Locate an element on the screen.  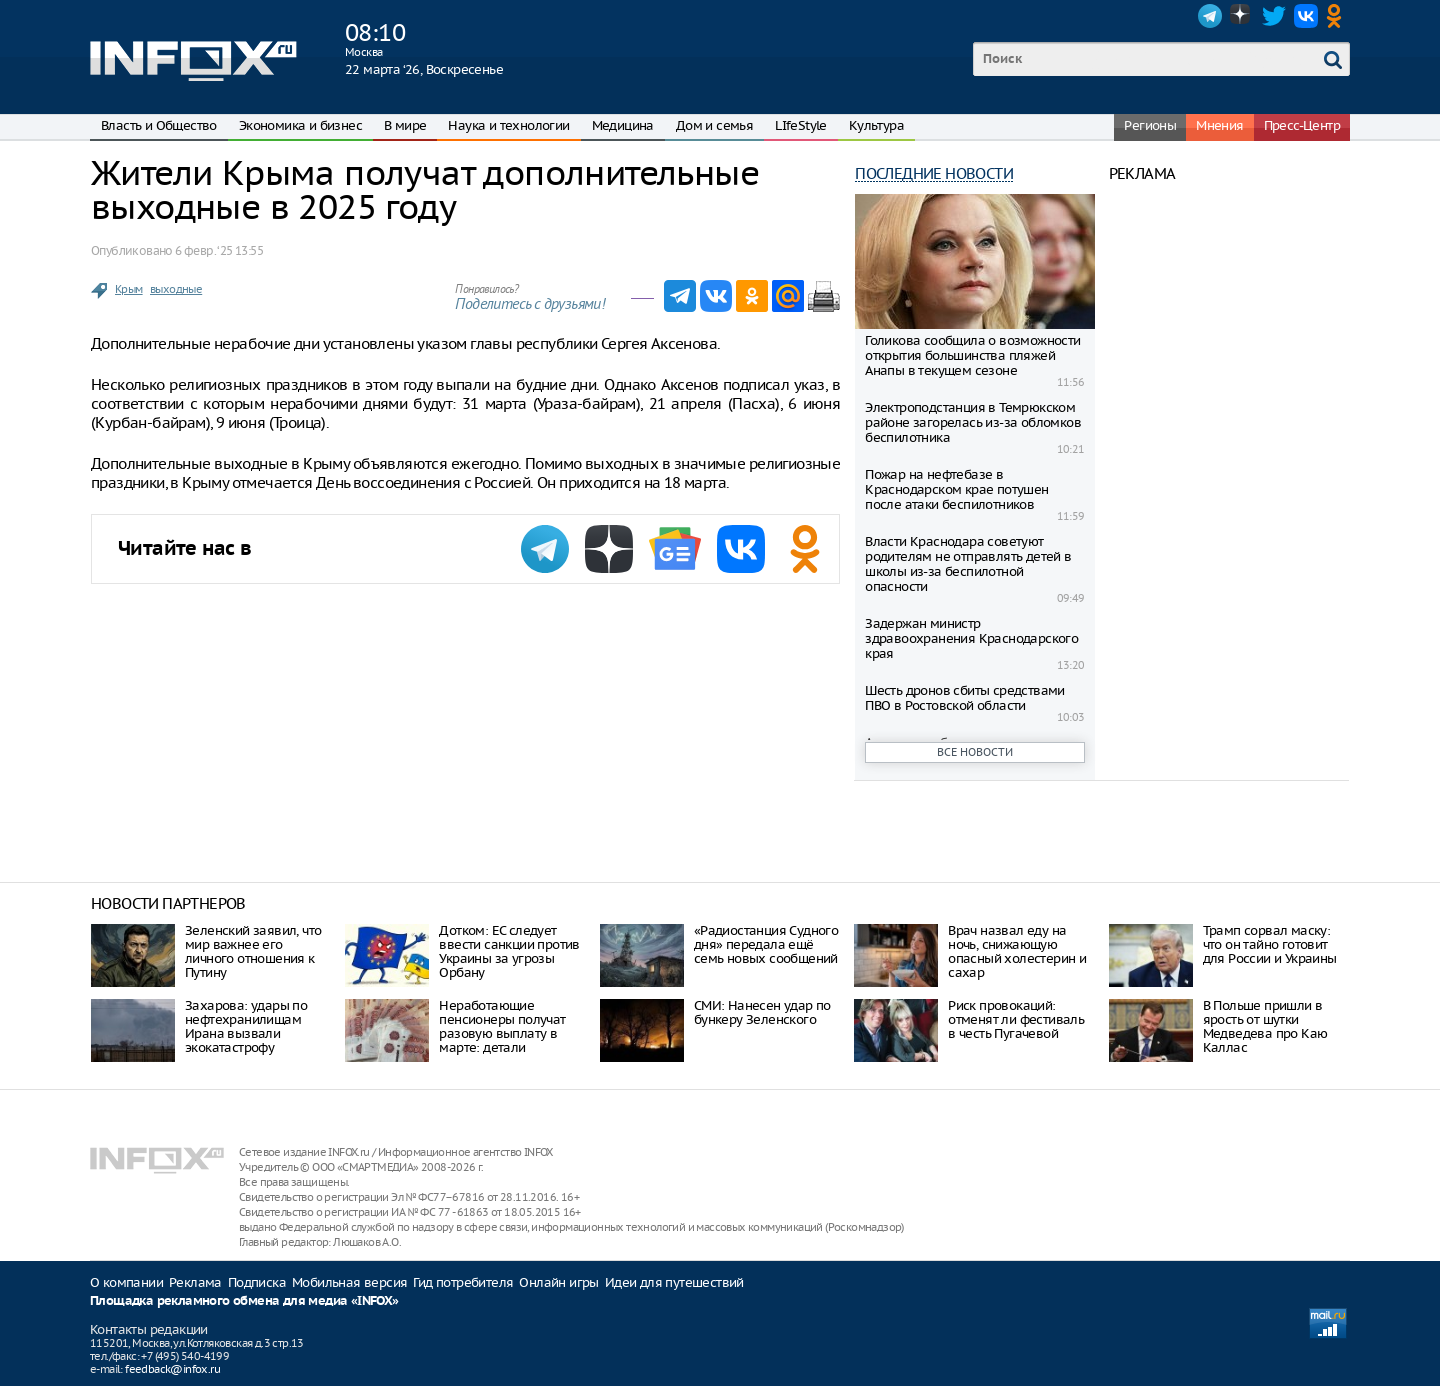
О компании is located at coordinates (126, 1282).